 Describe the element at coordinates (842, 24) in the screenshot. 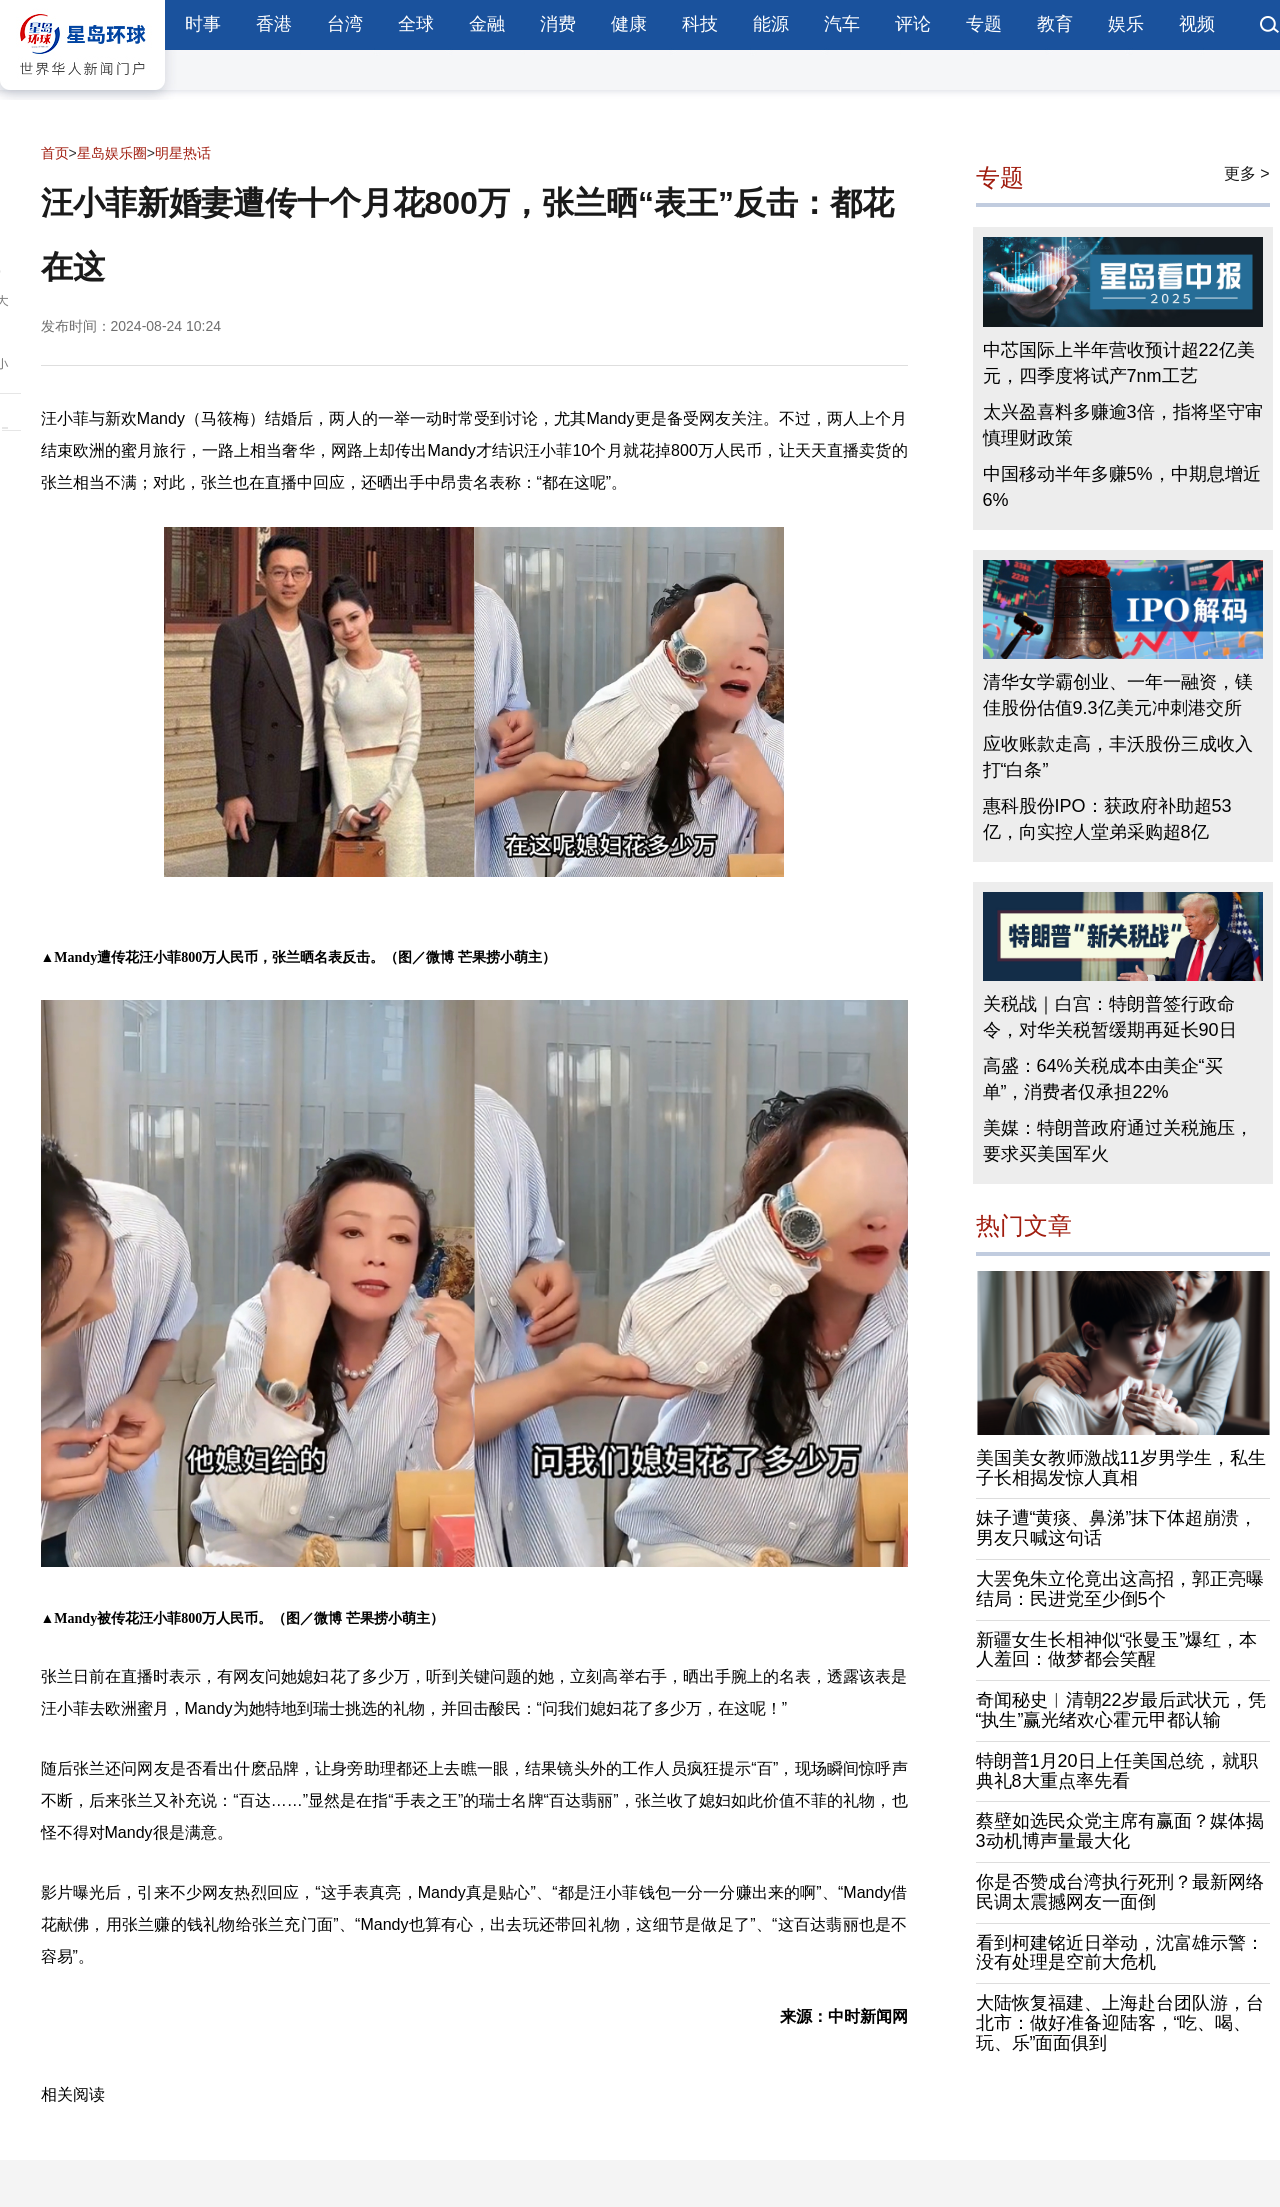

I see `汽车` at that location.